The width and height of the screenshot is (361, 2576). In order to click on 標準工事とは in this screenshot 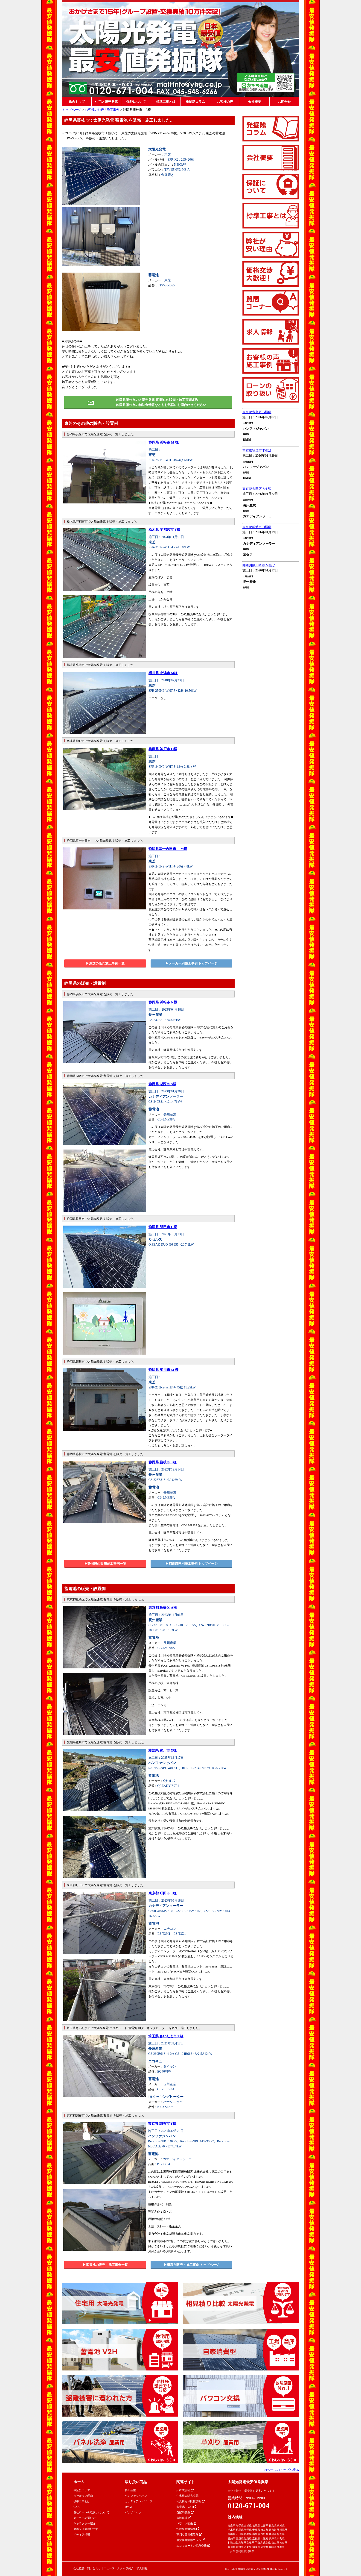, I will do `click(165, 101)`.